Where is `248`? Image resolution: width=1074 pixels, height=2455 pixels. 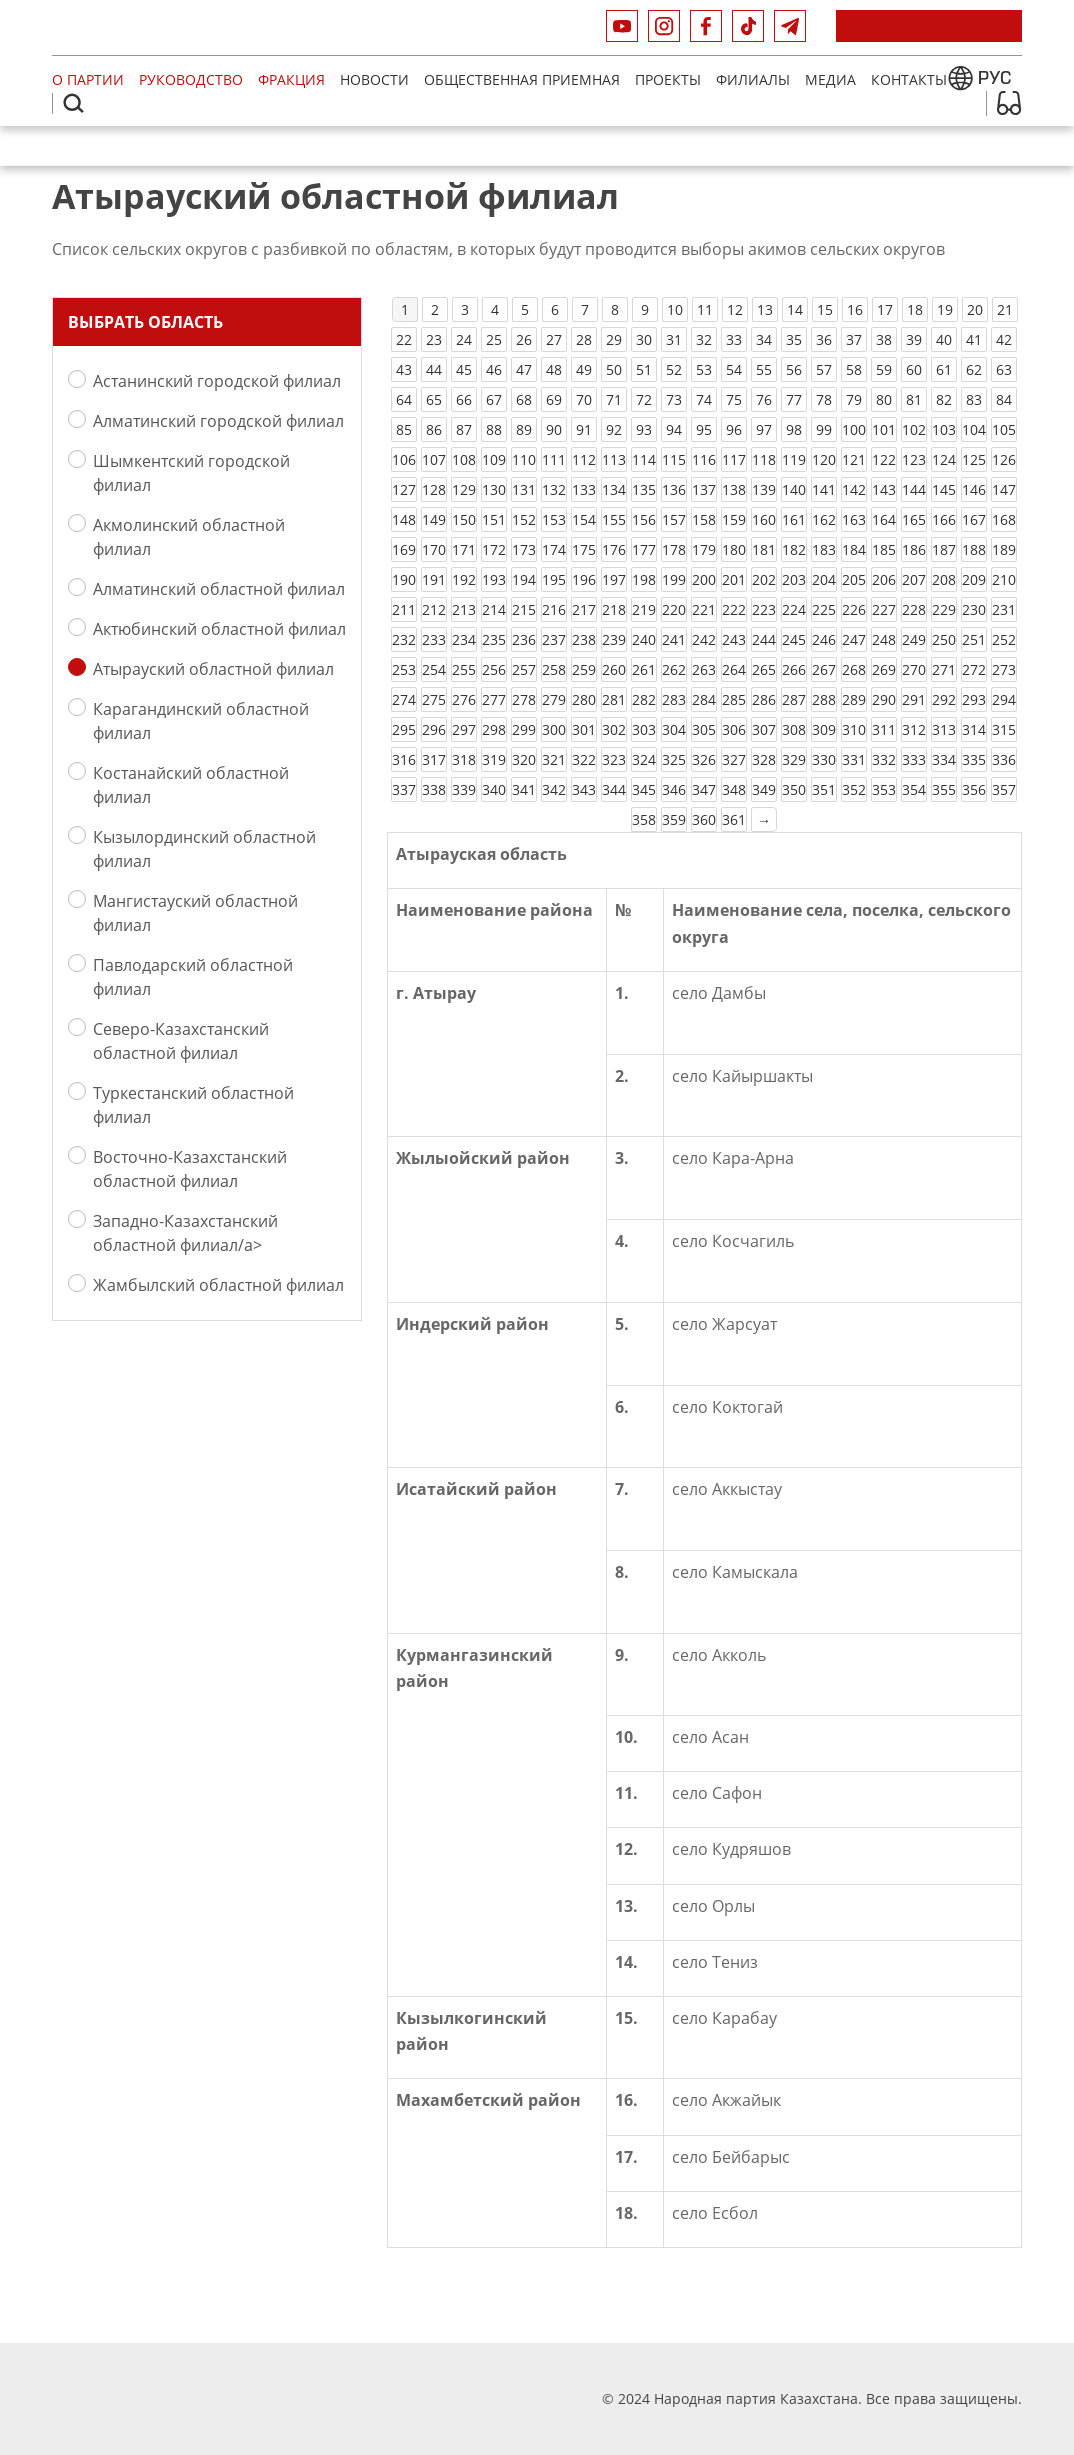 248 is located at coordinates (884, 639).